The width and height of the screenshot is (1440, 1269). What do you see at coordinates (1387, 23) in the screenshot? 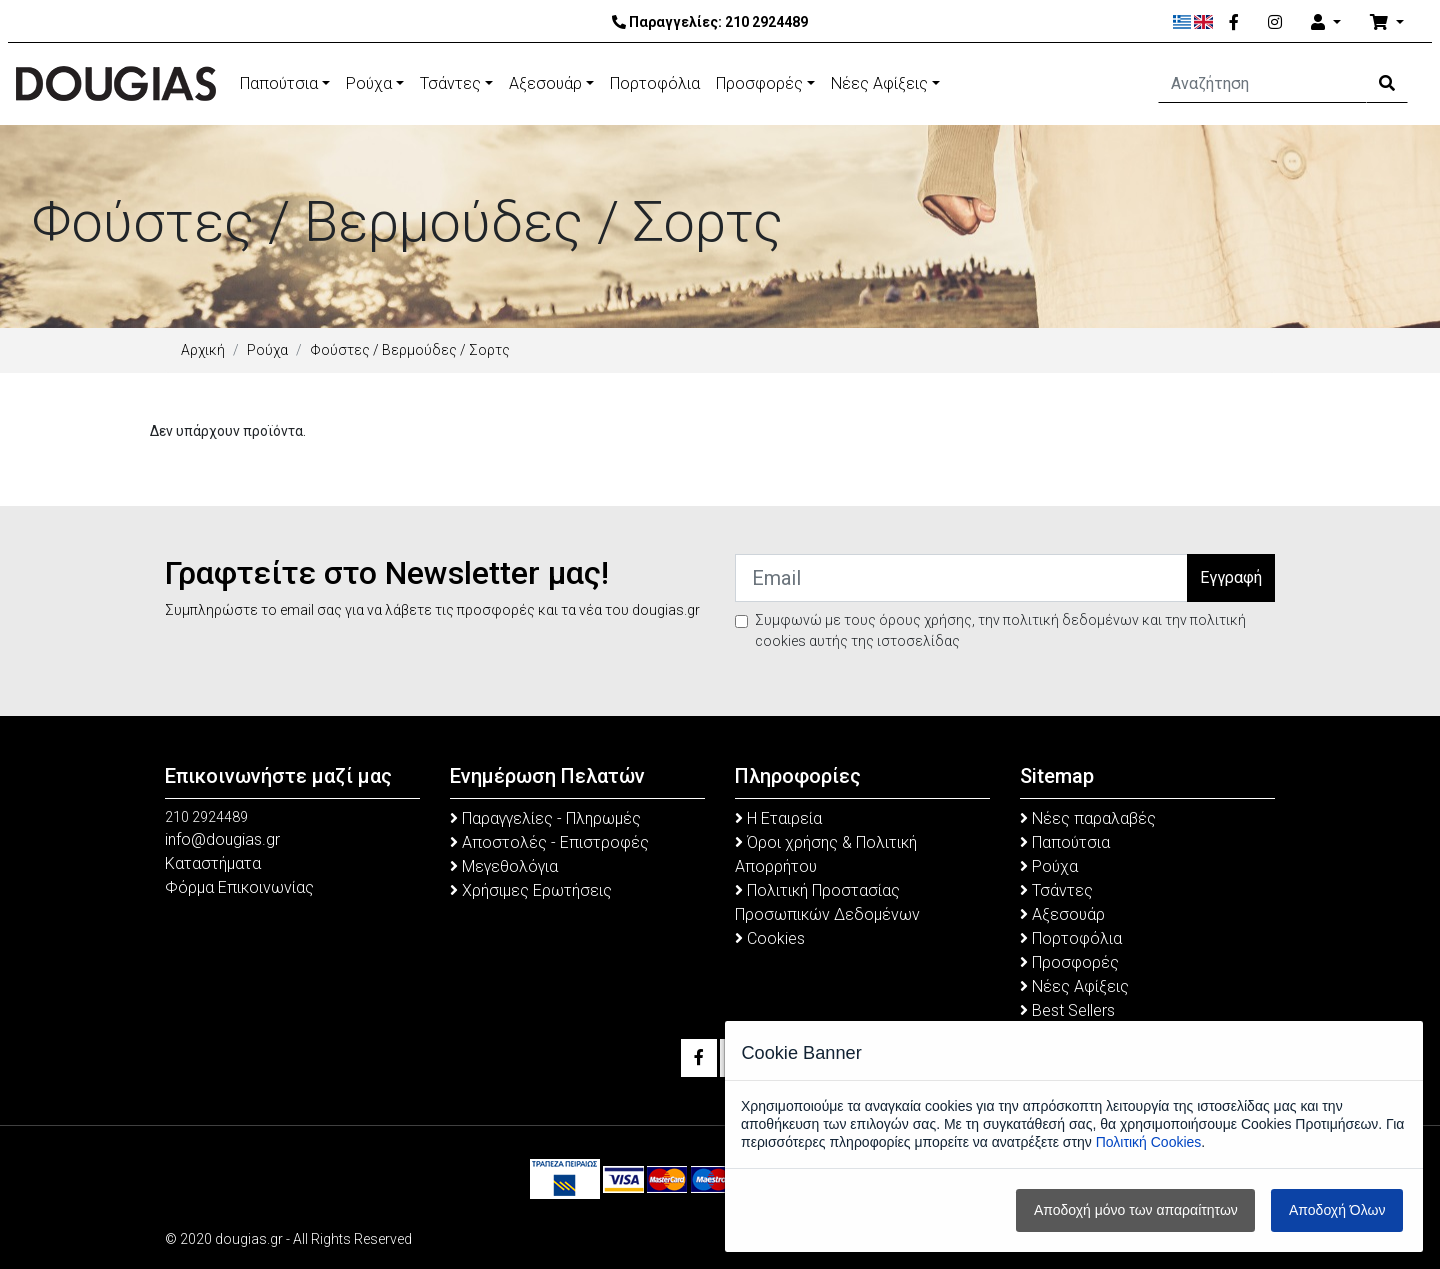
I see `[Καλάθι Αγορών]` at bounding box center [1387, 23].